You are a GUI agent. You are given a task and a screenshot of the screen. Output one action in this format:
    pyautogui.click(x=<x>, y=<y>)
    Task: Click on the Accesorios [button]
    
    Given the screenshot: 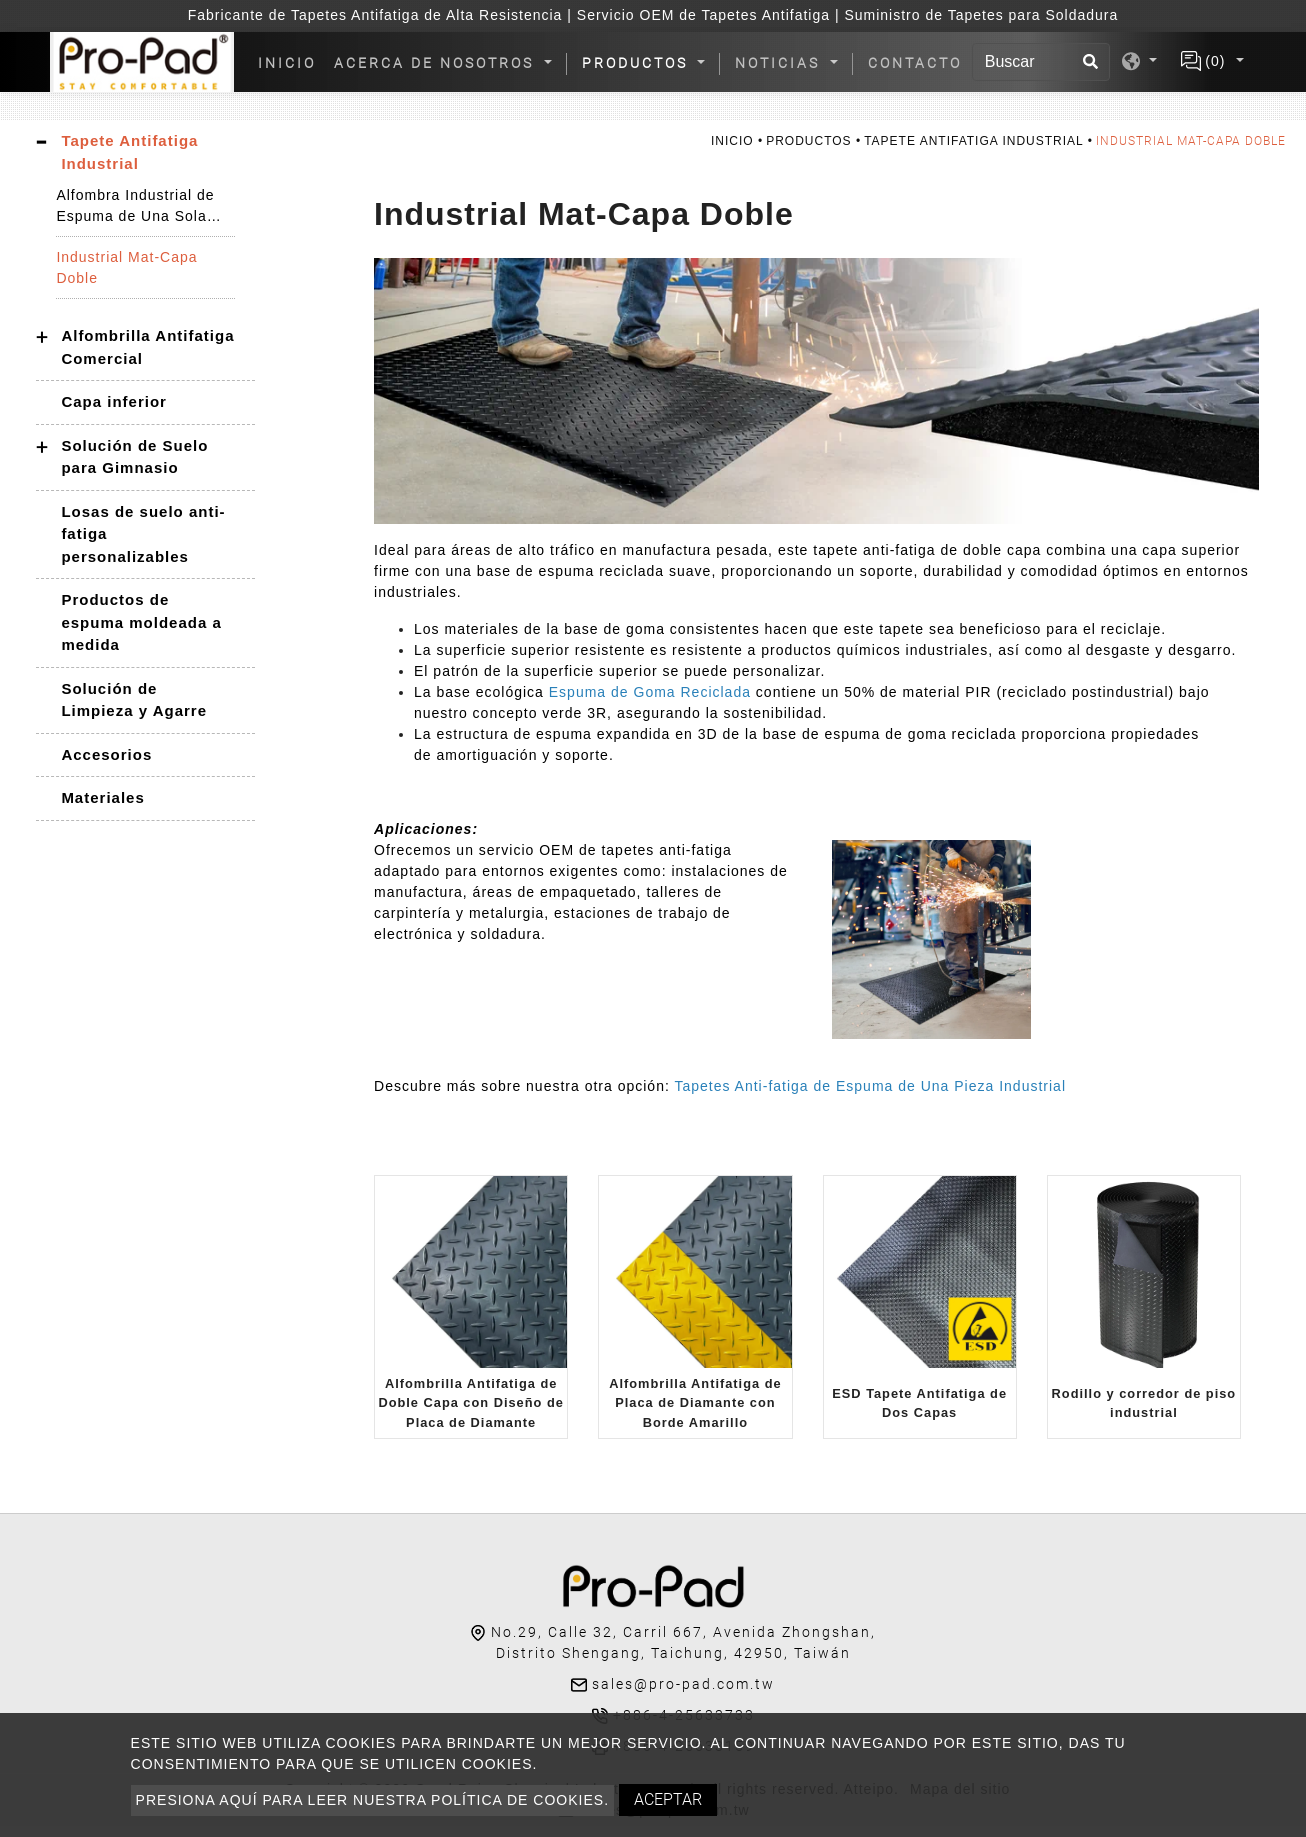 What is the action you would take?
    pyautogui.click(x=106, y=754)
    